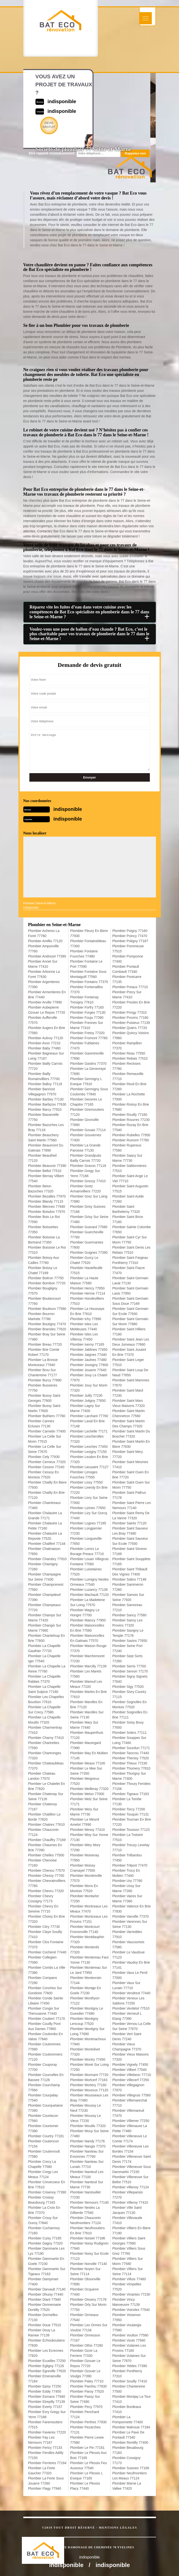 The height and width of the screenshot is (2576, 179). What do you see at coordinates (128, 1053) in the screenshot?
I see `Plombier Reau 77550` at bounding box center [128, 1053].